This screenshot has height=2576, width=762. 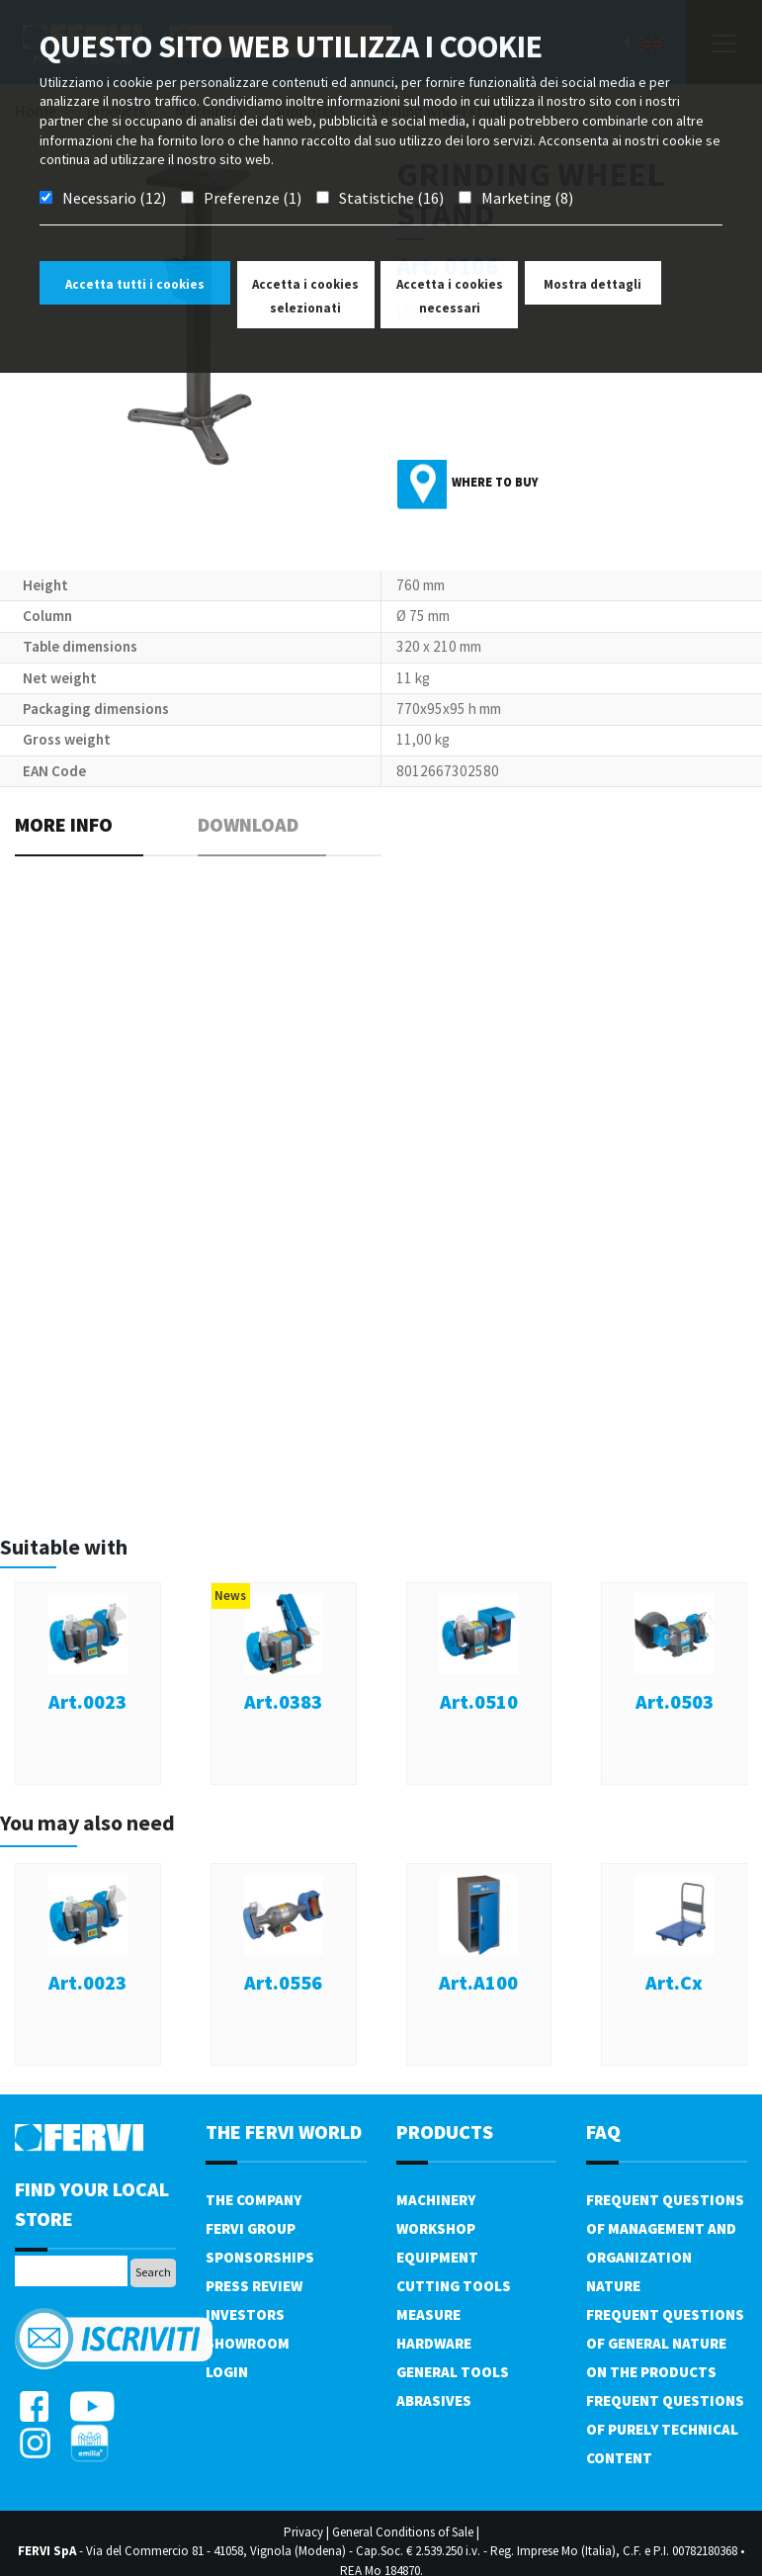 What do you see at coordinates (665, 2343) in the screenshot?
I see `Frequent questions of general nature on the products` at bounding box center [665, 2343].